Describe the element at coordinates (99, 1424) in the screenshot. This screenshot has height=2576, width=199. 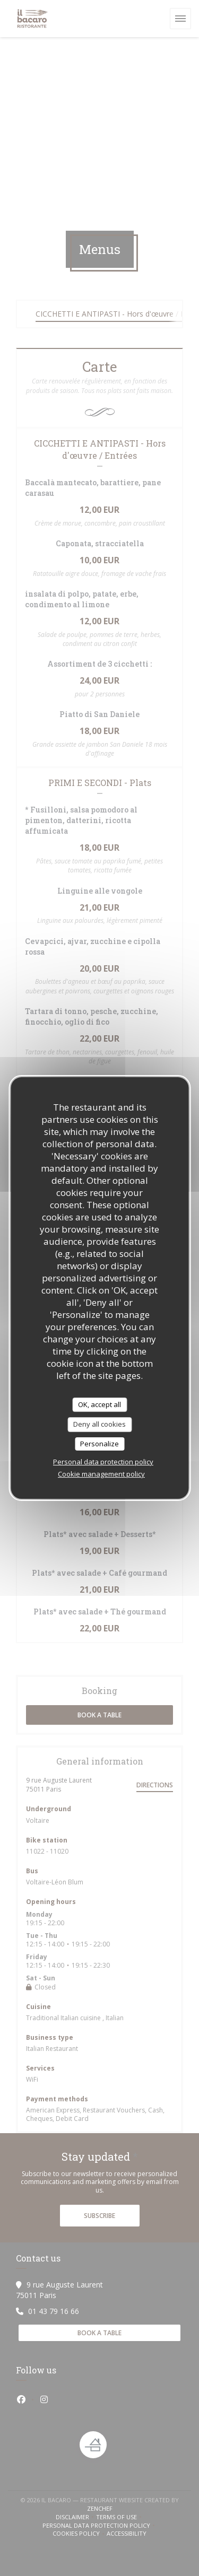
I see `Deny all cookies` at that location.